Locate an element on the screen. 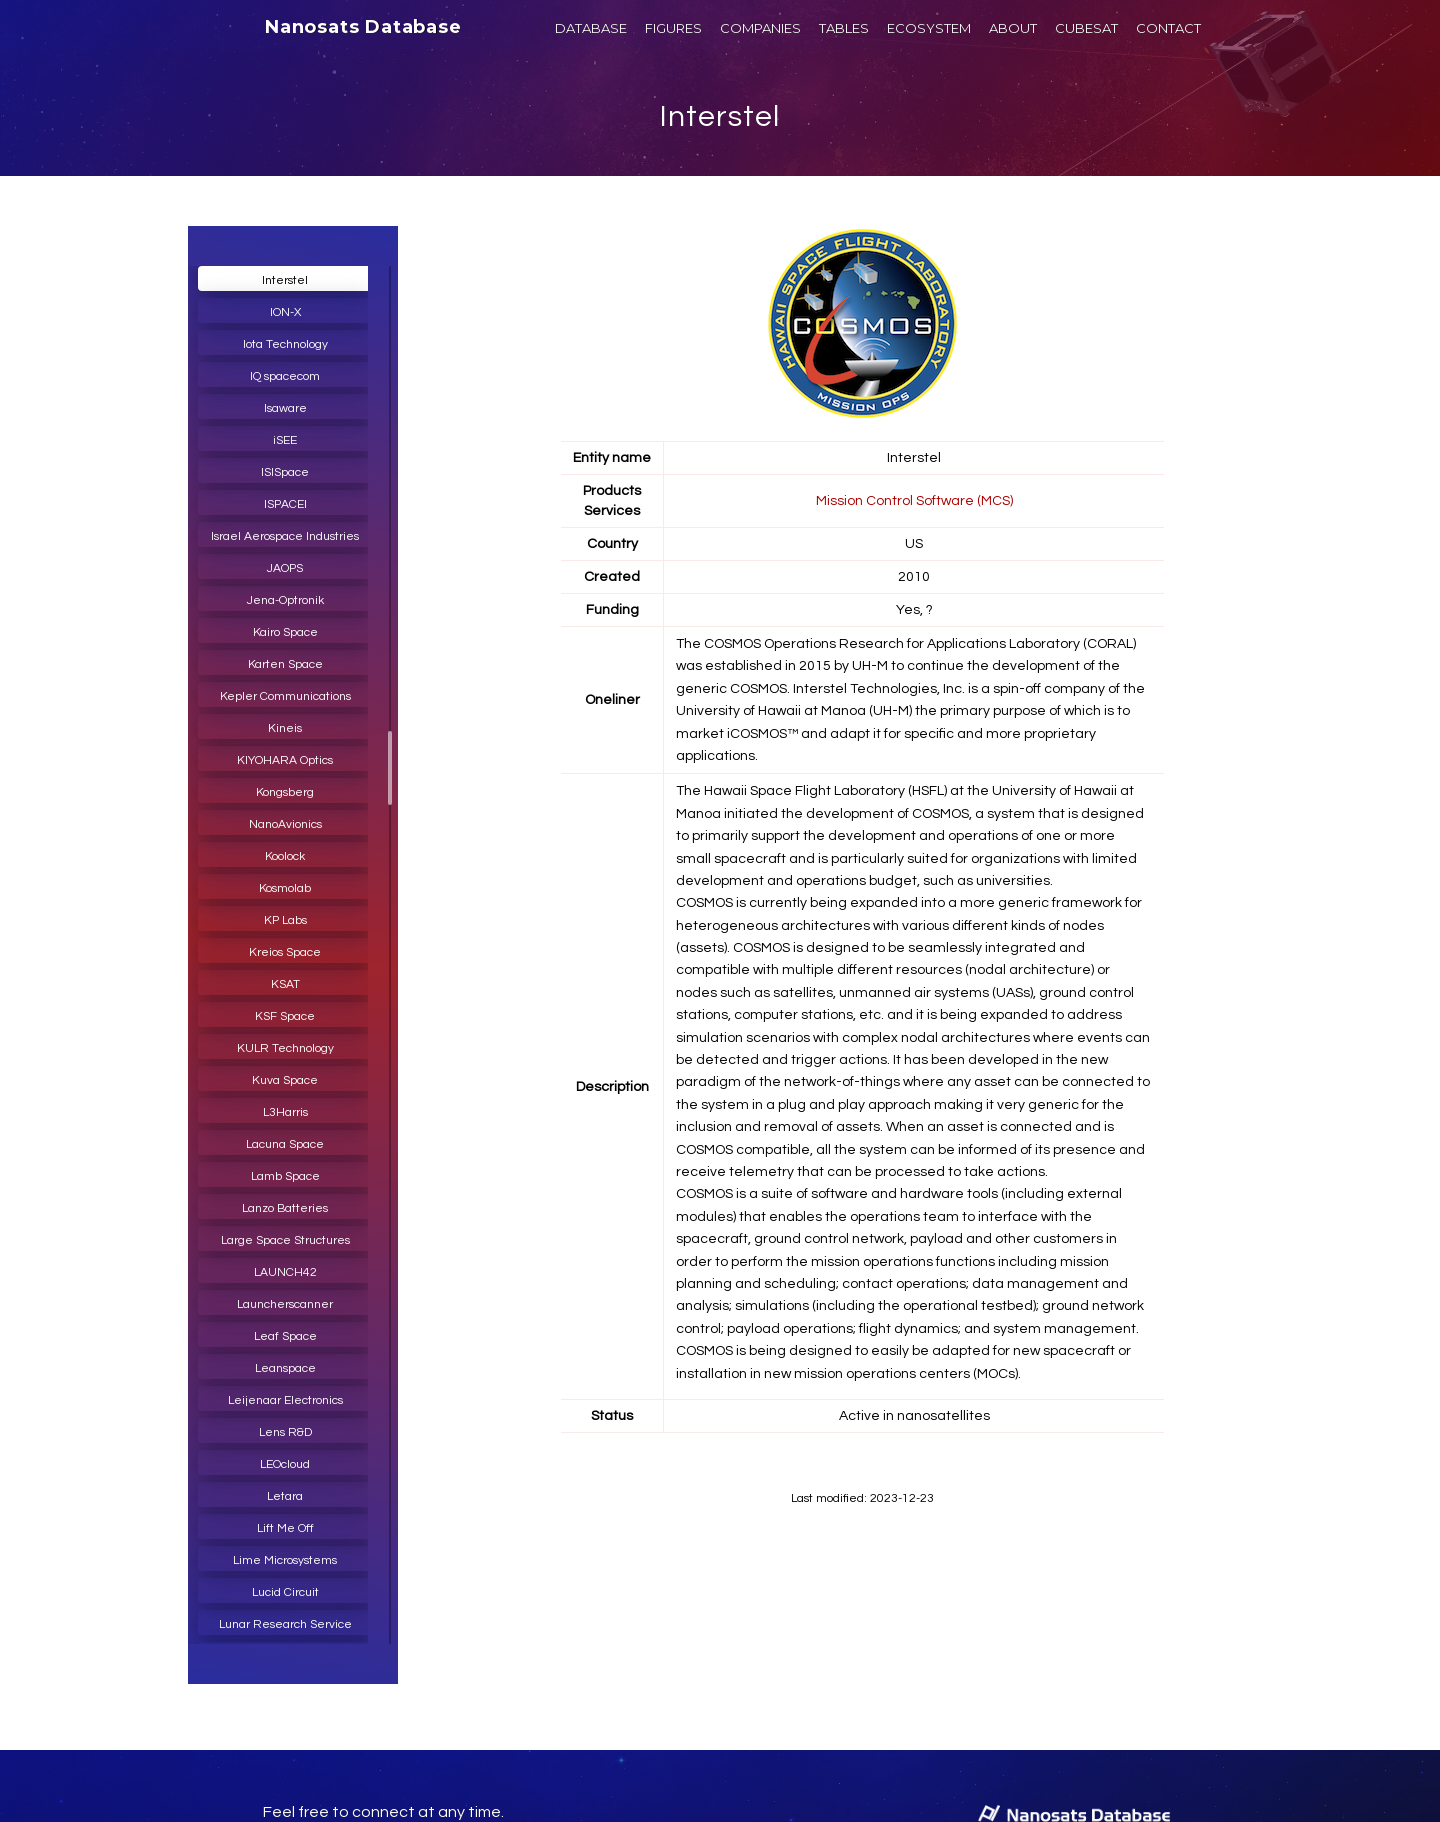  Kosmolab is located at coordinates (285, 888).